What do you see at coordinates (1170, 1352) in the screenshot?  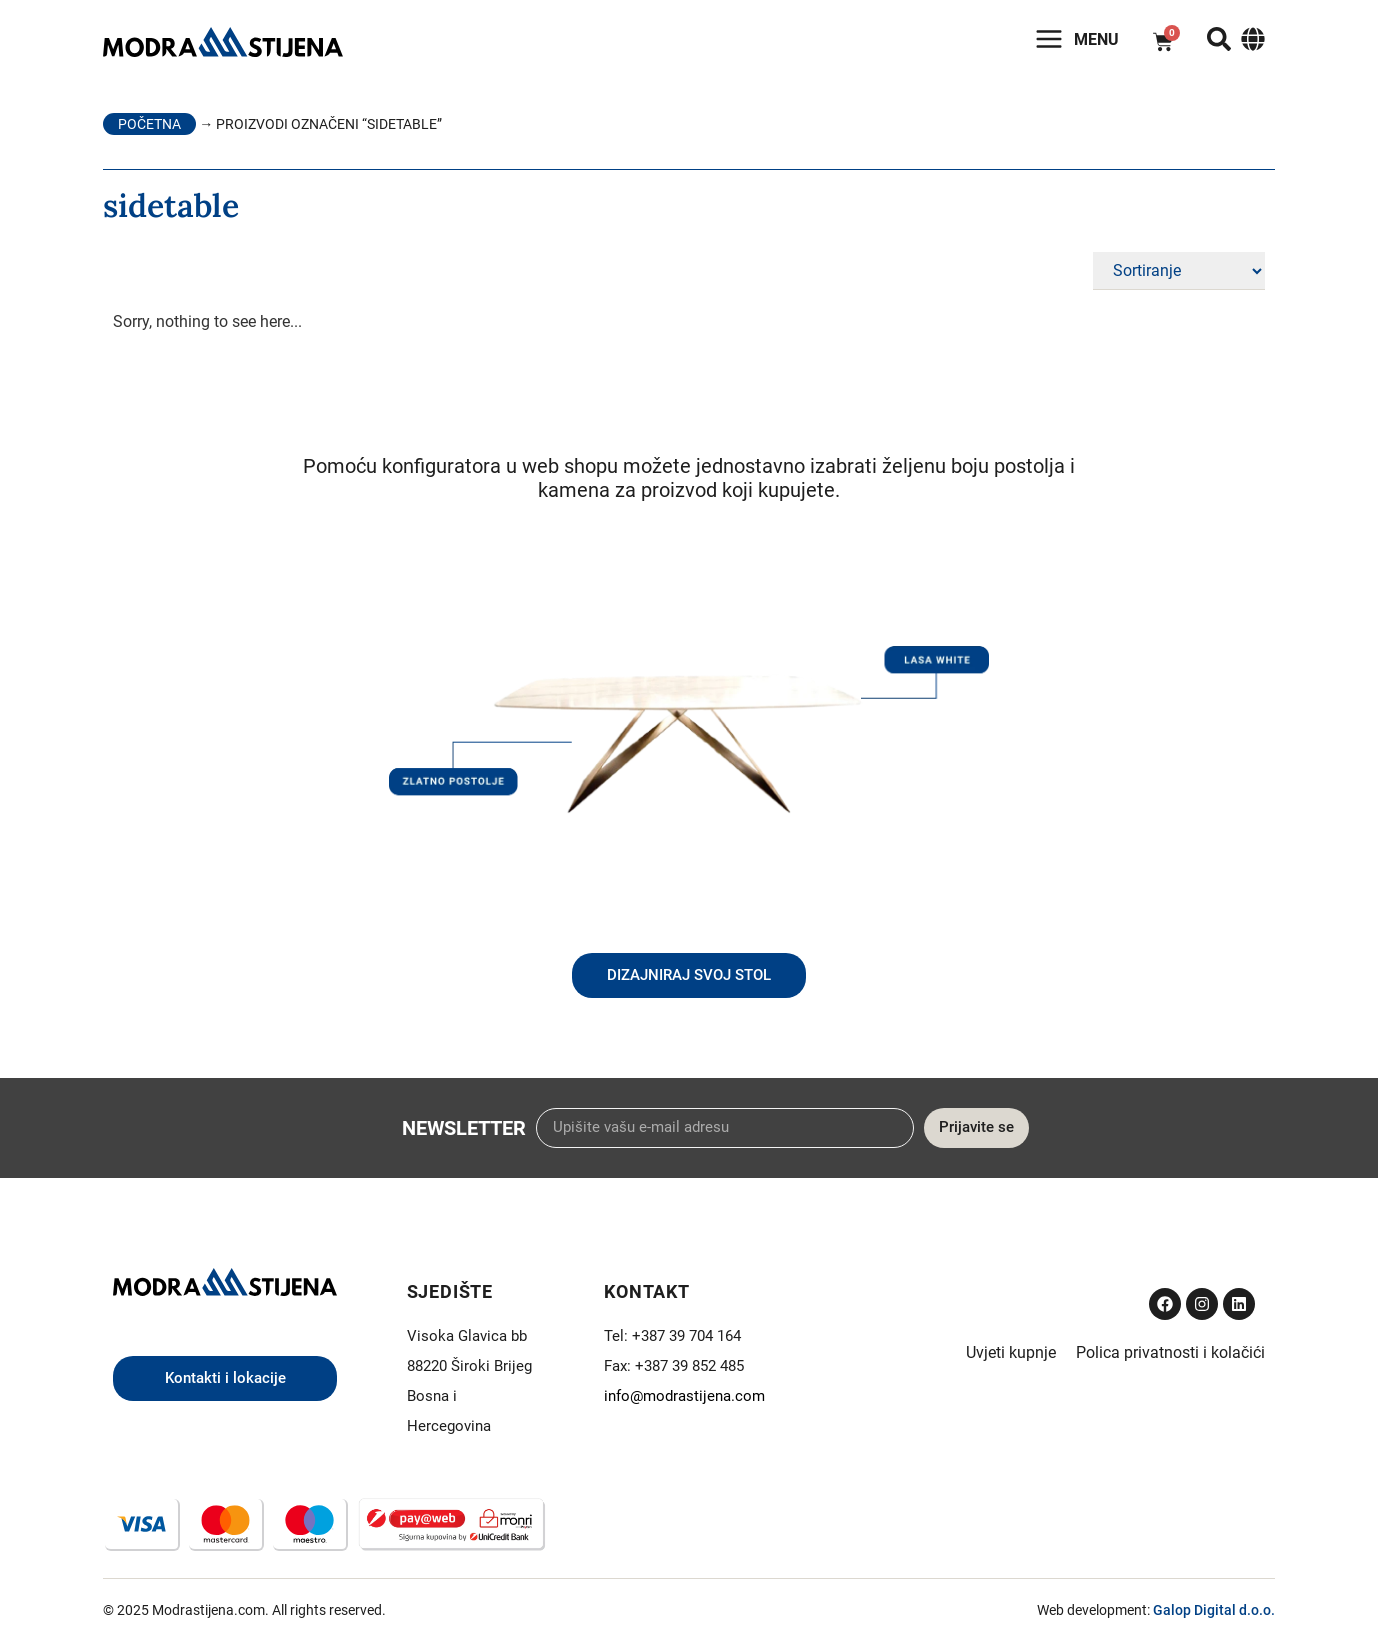 I see `Polica privatnosti i kolačići` at bounding box center [1170, 1352].